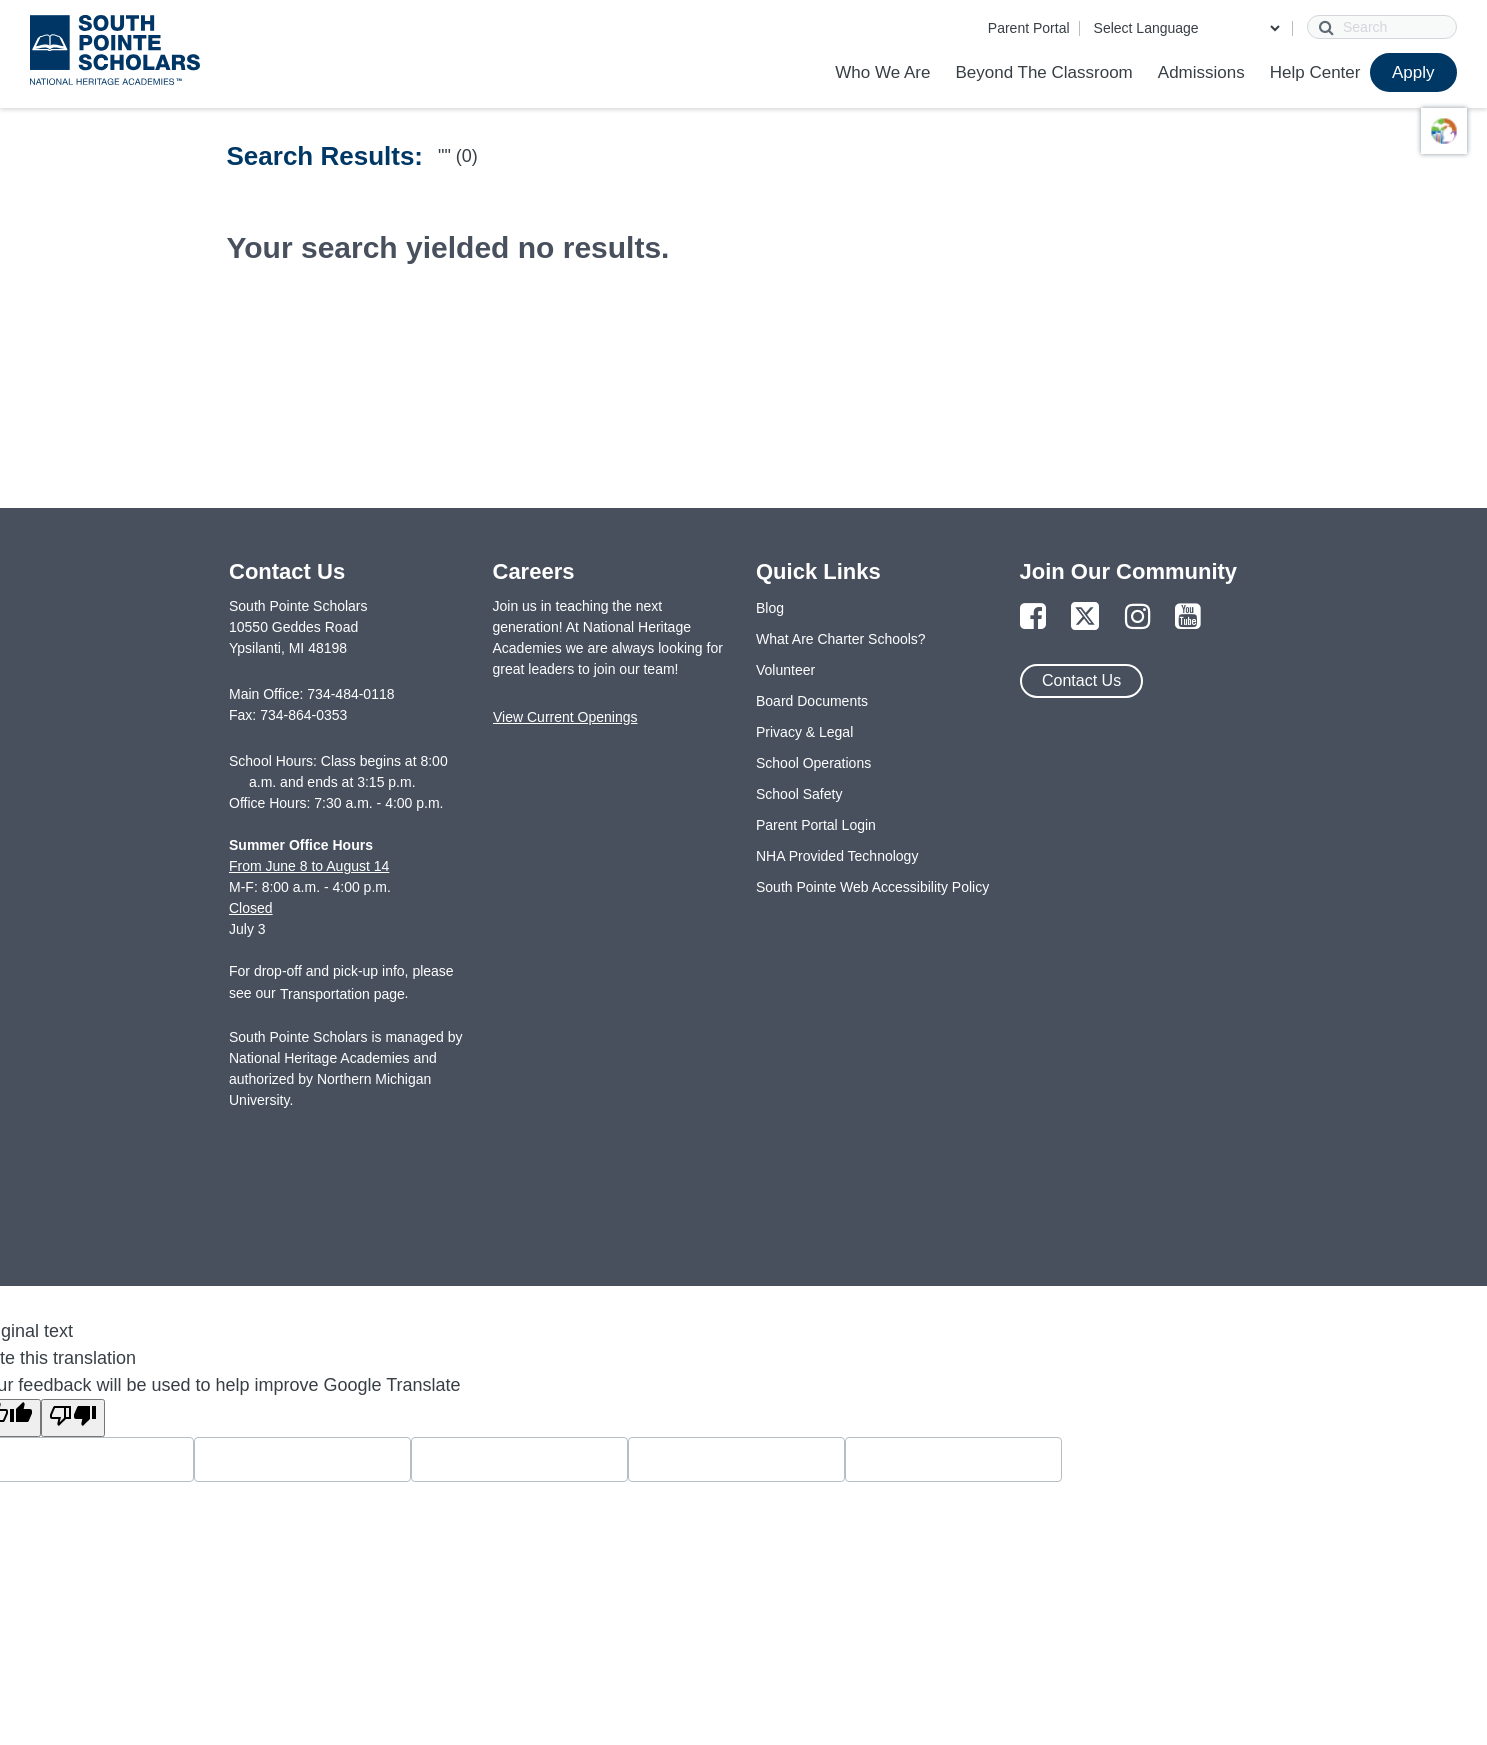 This screenshot has width=1487, height=1745. I want to click on [Poor translation], so click(73, 1418).